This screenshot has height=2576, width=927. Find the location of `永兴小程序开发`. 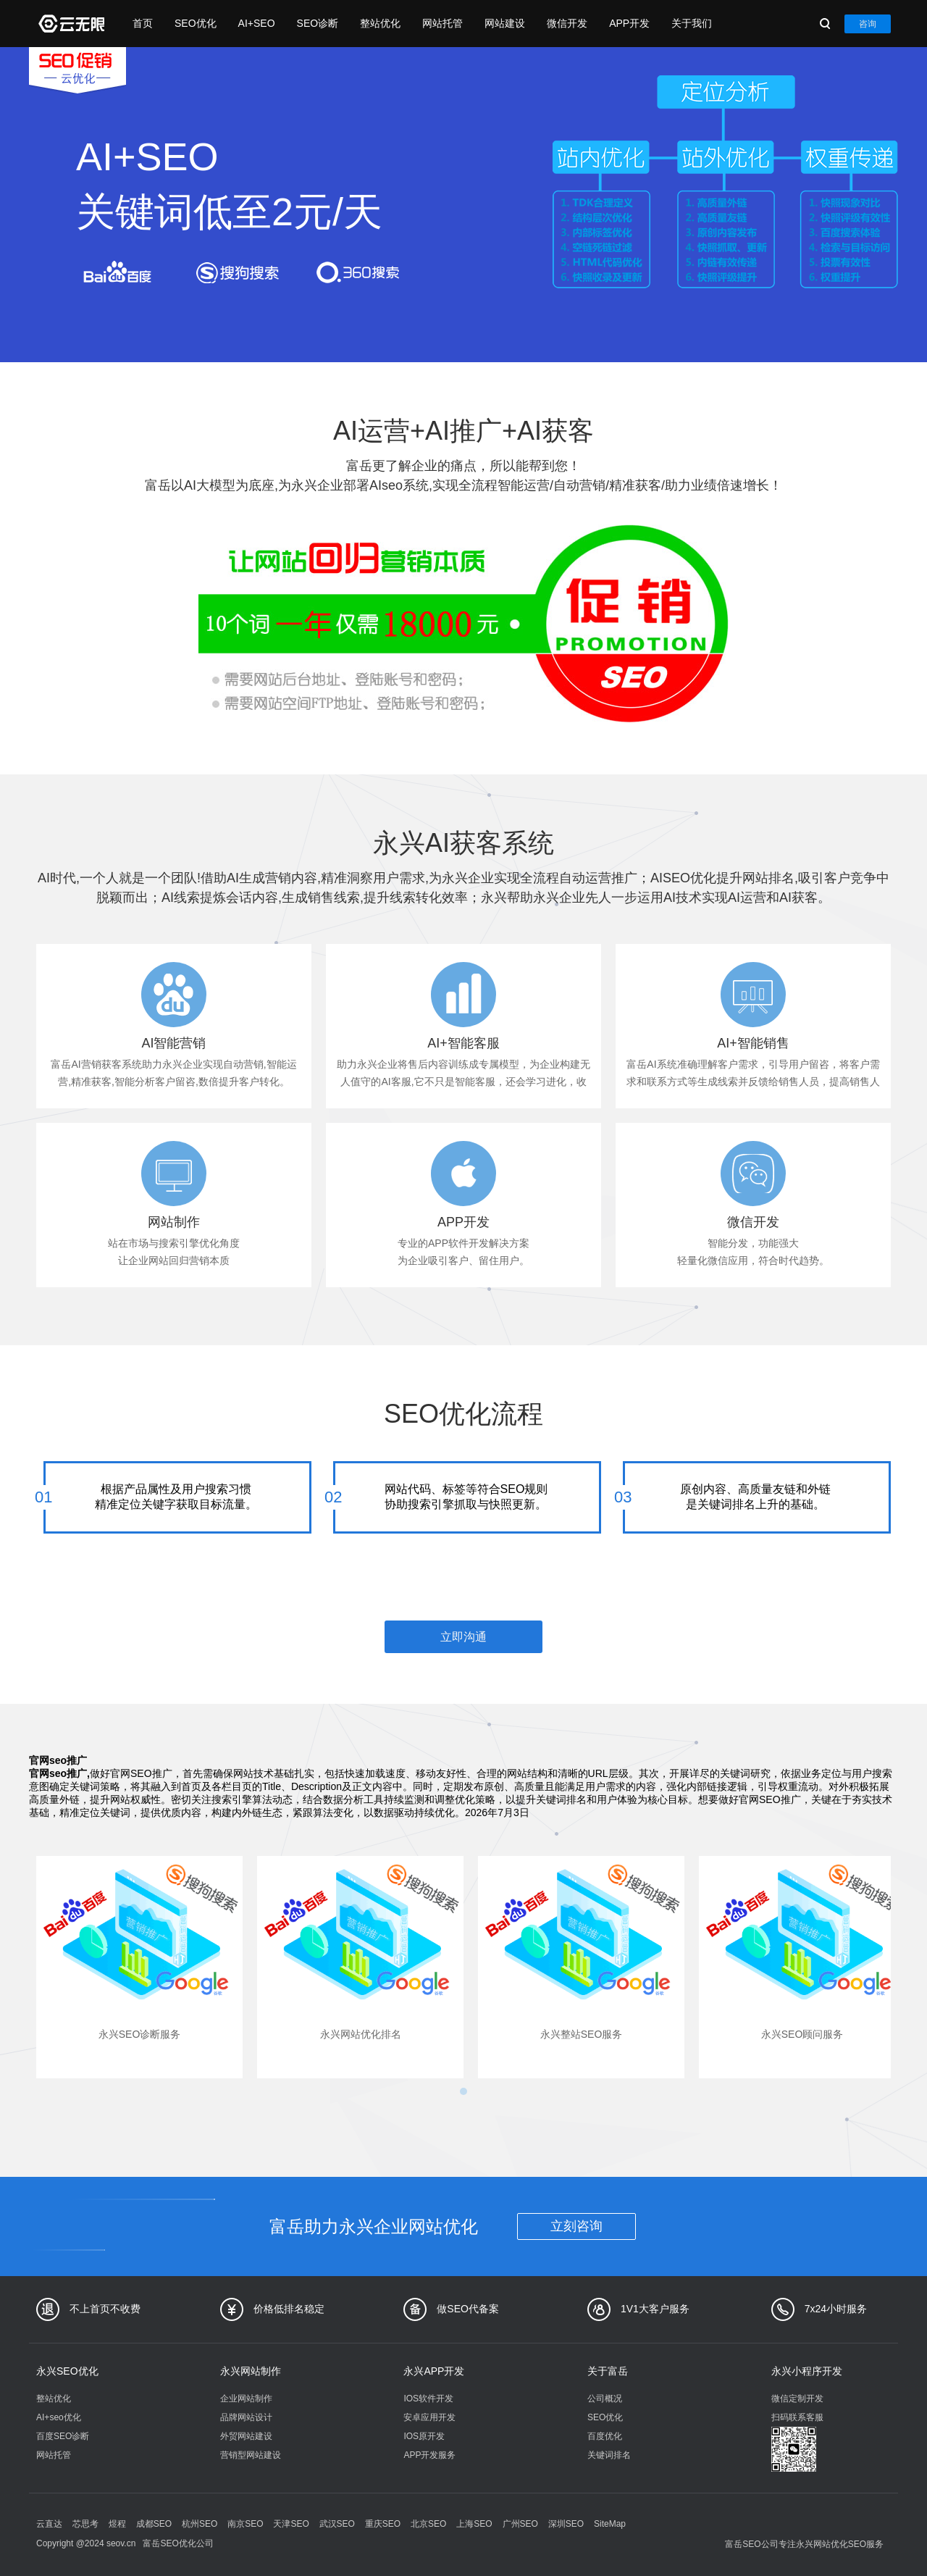

永兴小程序开发 is located at coordinates (806, 2371).